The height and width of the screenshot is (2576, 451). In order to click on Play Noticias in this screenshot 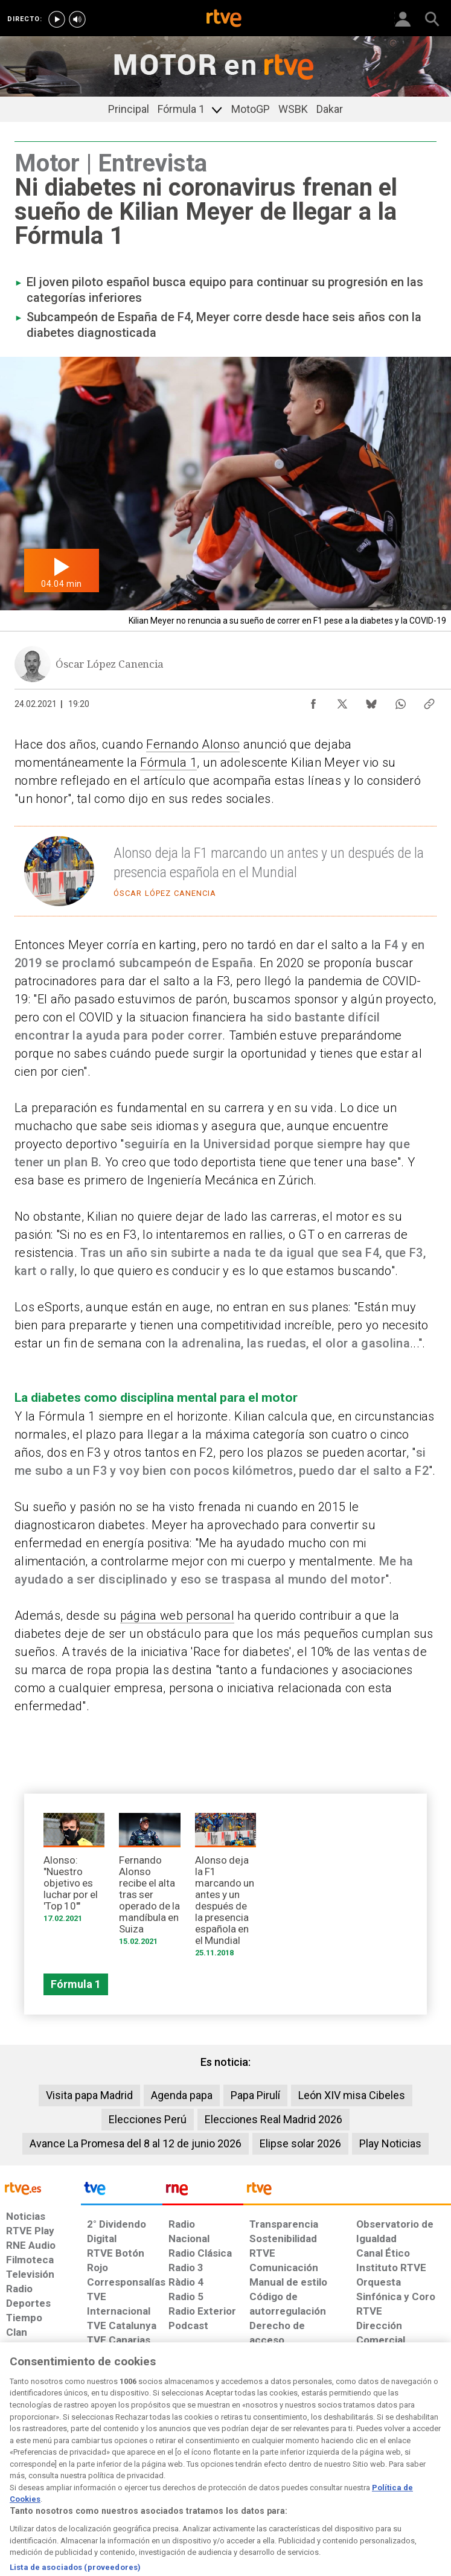, I will do `click(390, 2143)`.